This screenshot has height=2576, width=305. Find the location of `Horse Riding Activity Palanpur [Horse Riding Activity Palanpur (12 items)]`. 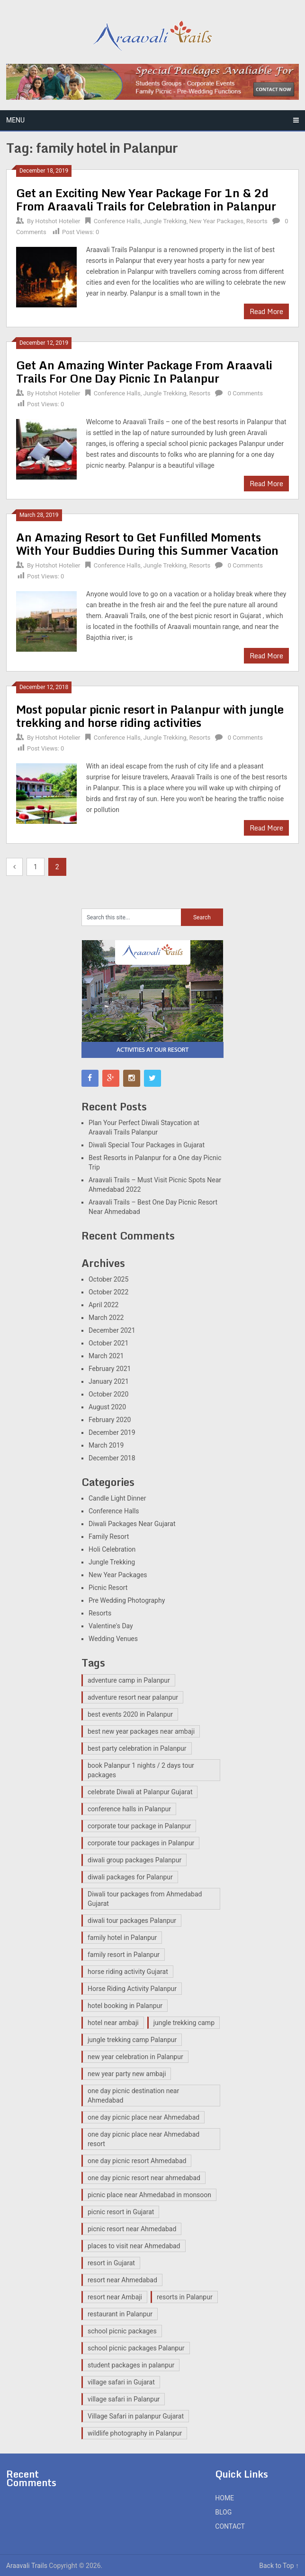

Horse Riding Activity Palanpur [Horse Riding Activity Palanpur (12 items)] is located at coordinates (132, 1988).